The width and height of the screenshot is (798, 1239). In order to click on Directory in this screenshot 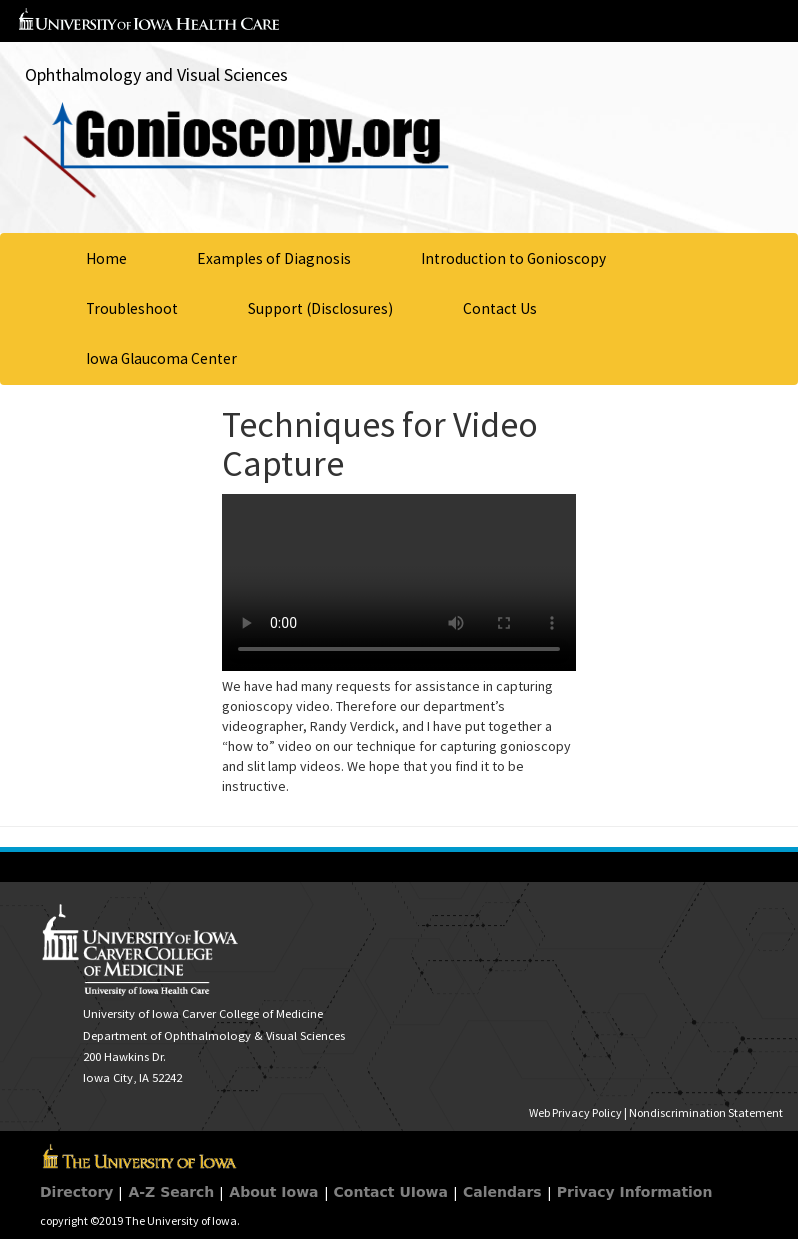, I will do `click(76, 1192)`.